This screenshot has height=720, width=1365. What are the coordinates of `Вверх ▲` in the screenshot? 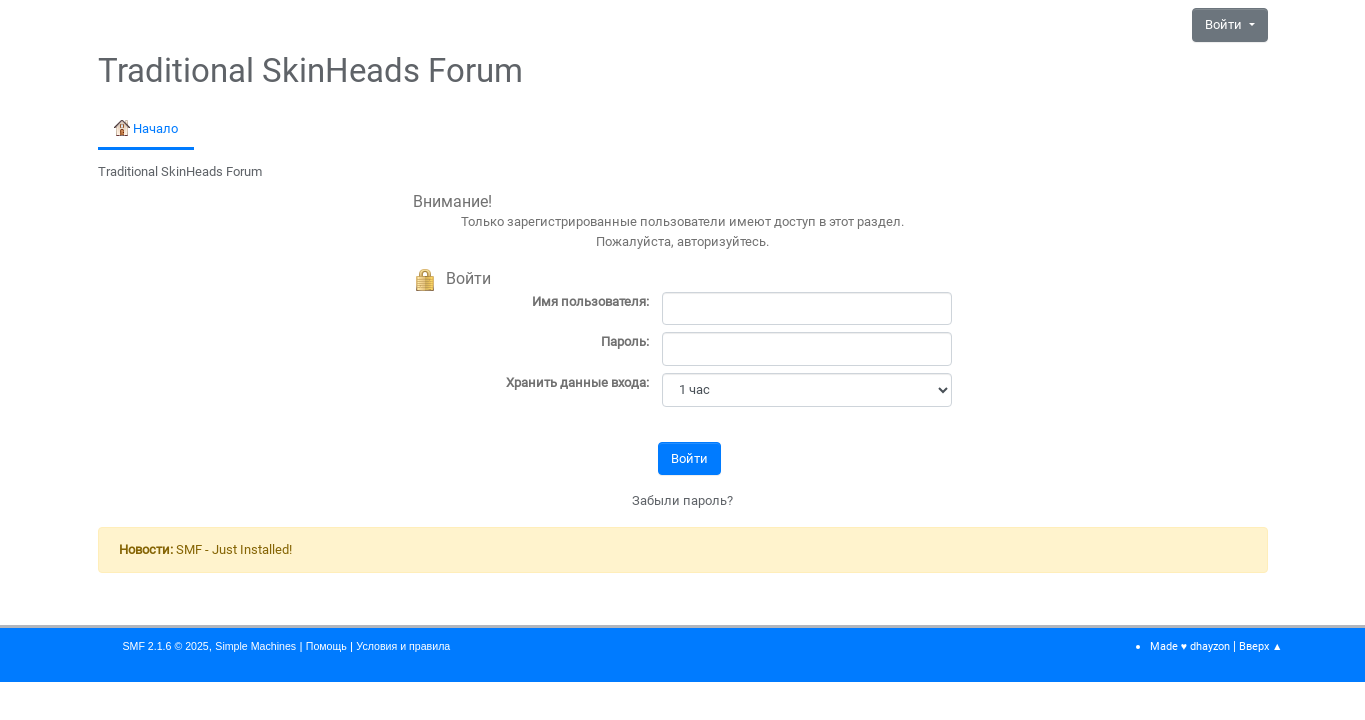 It's located at (1261, 646).